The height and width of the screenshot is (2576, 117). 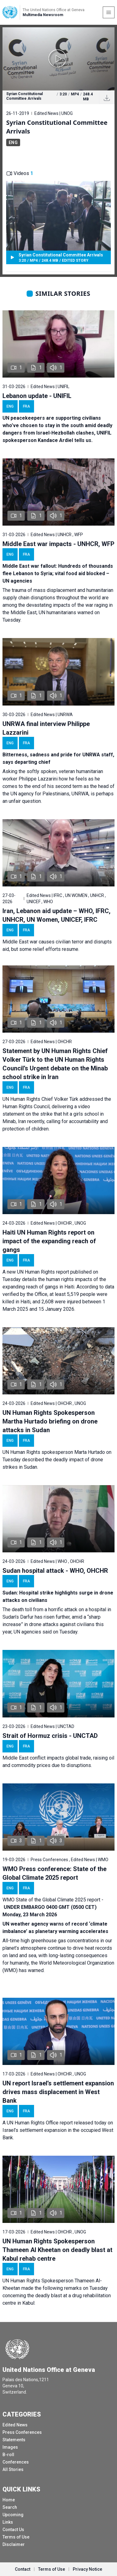 What do you see at coordinates (58, 2092) in the screenshot?
I see `UN report Israel’s settlement expansion drives mass displacement in West Bank` at bounding box center [58, 2092].